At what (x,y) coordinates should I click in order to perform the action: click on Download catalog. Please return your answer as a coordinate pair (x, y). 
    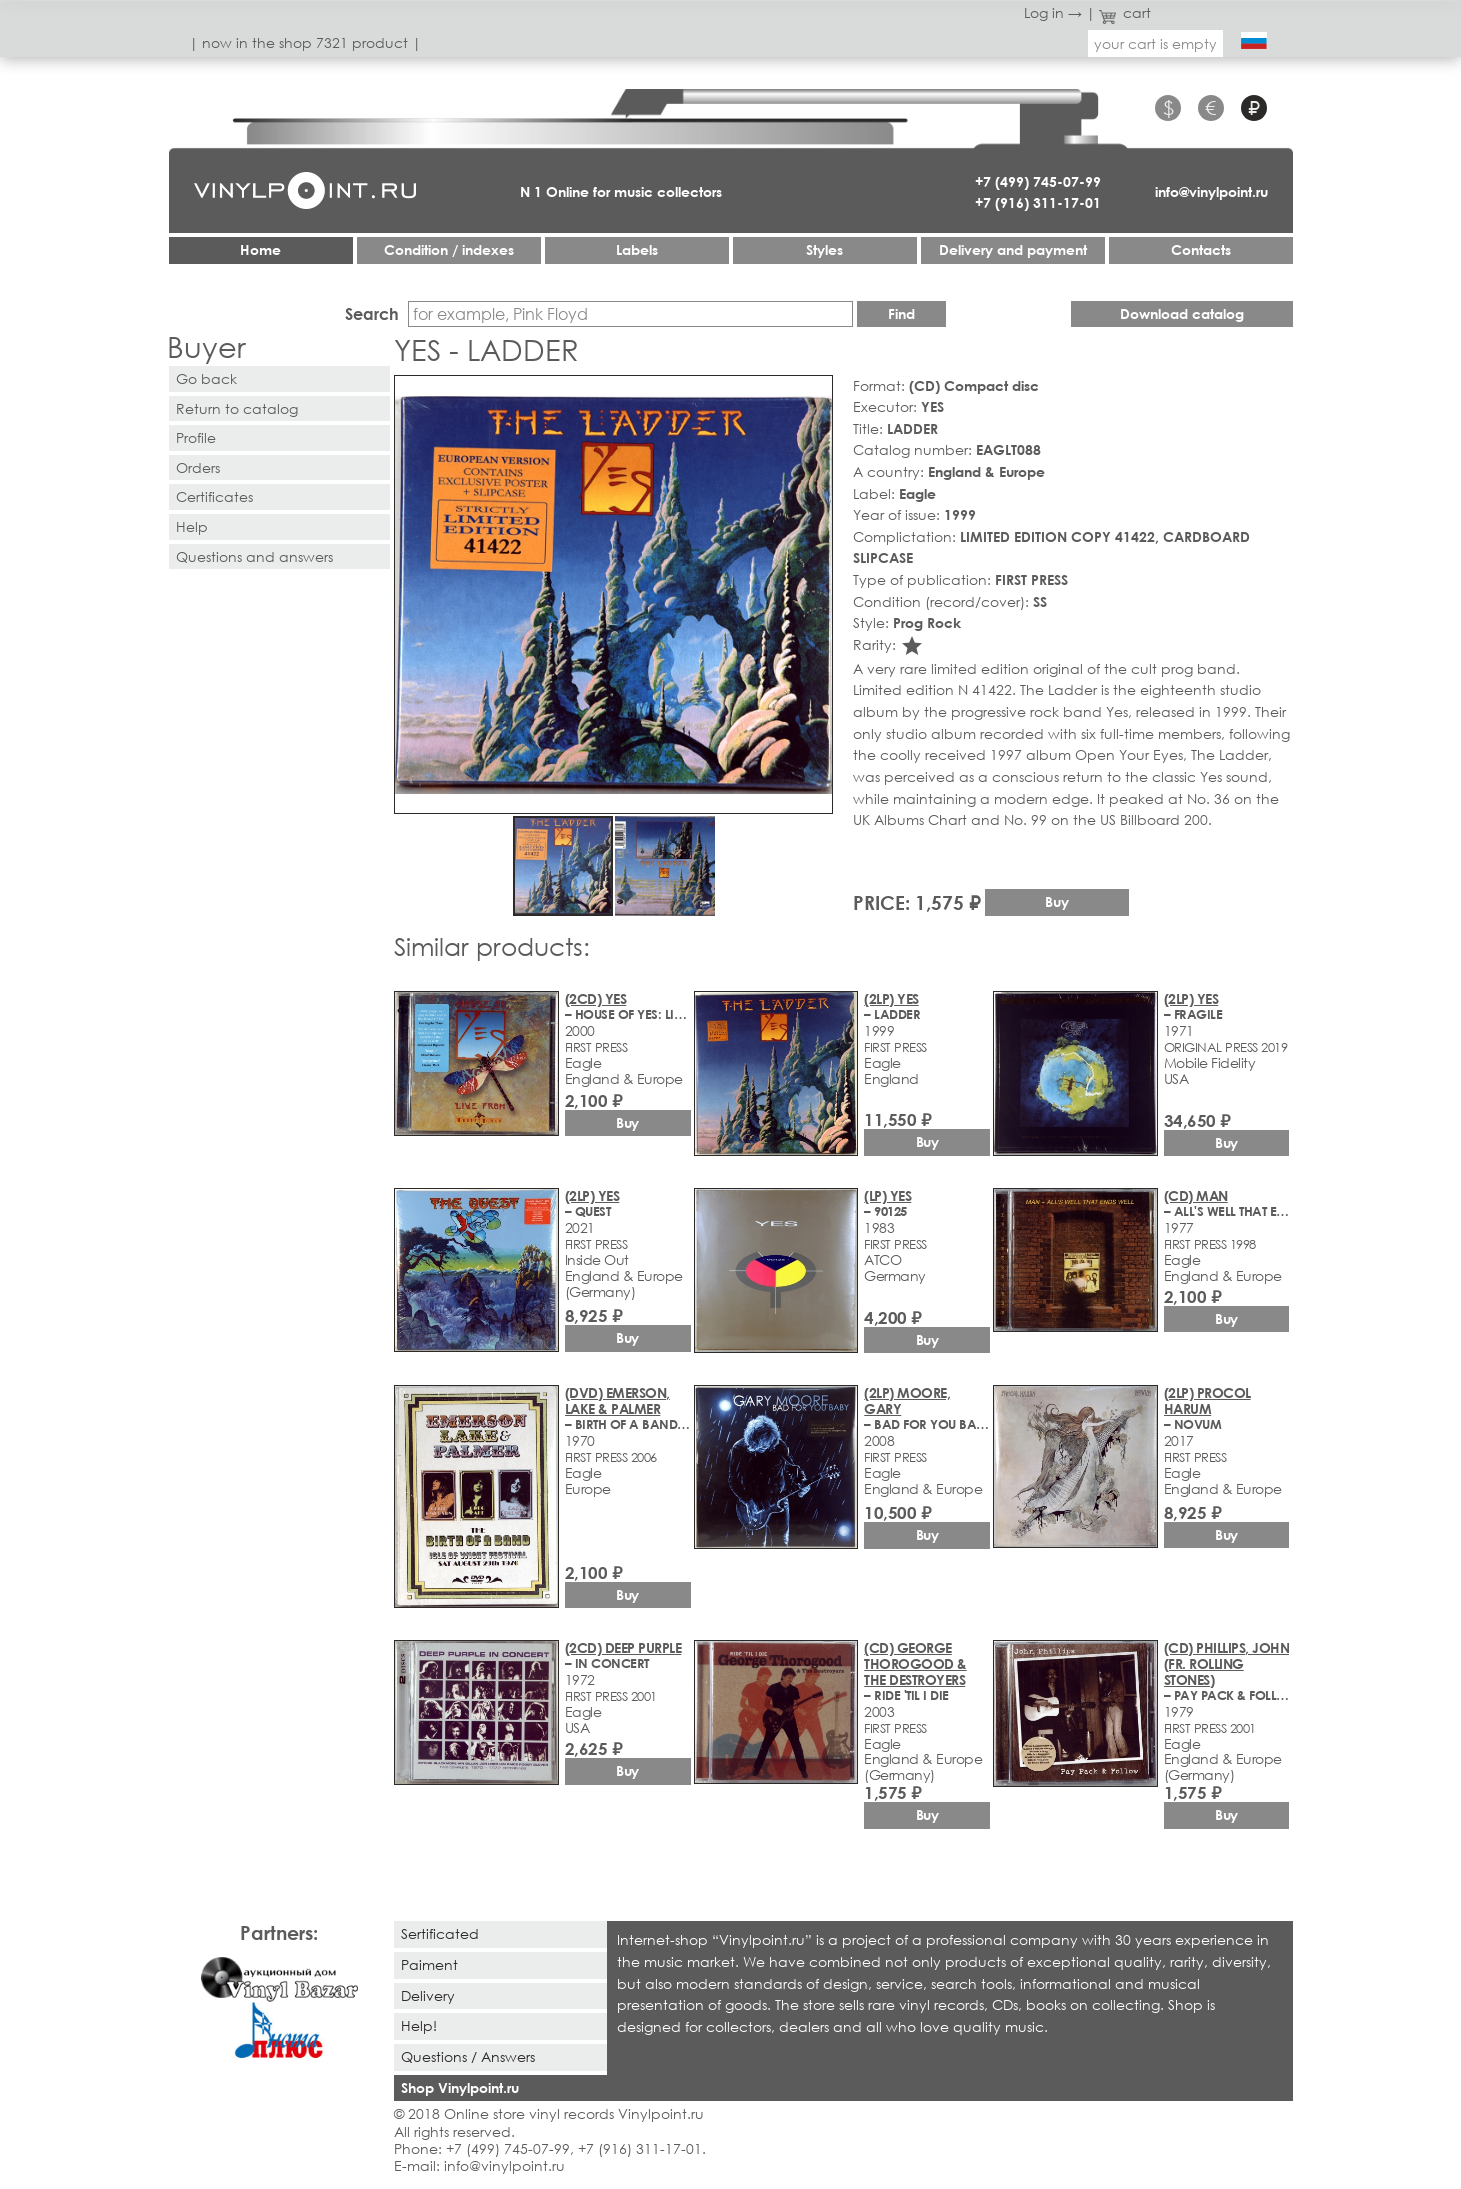
    Looking at the image, I should click on (1182, 313).